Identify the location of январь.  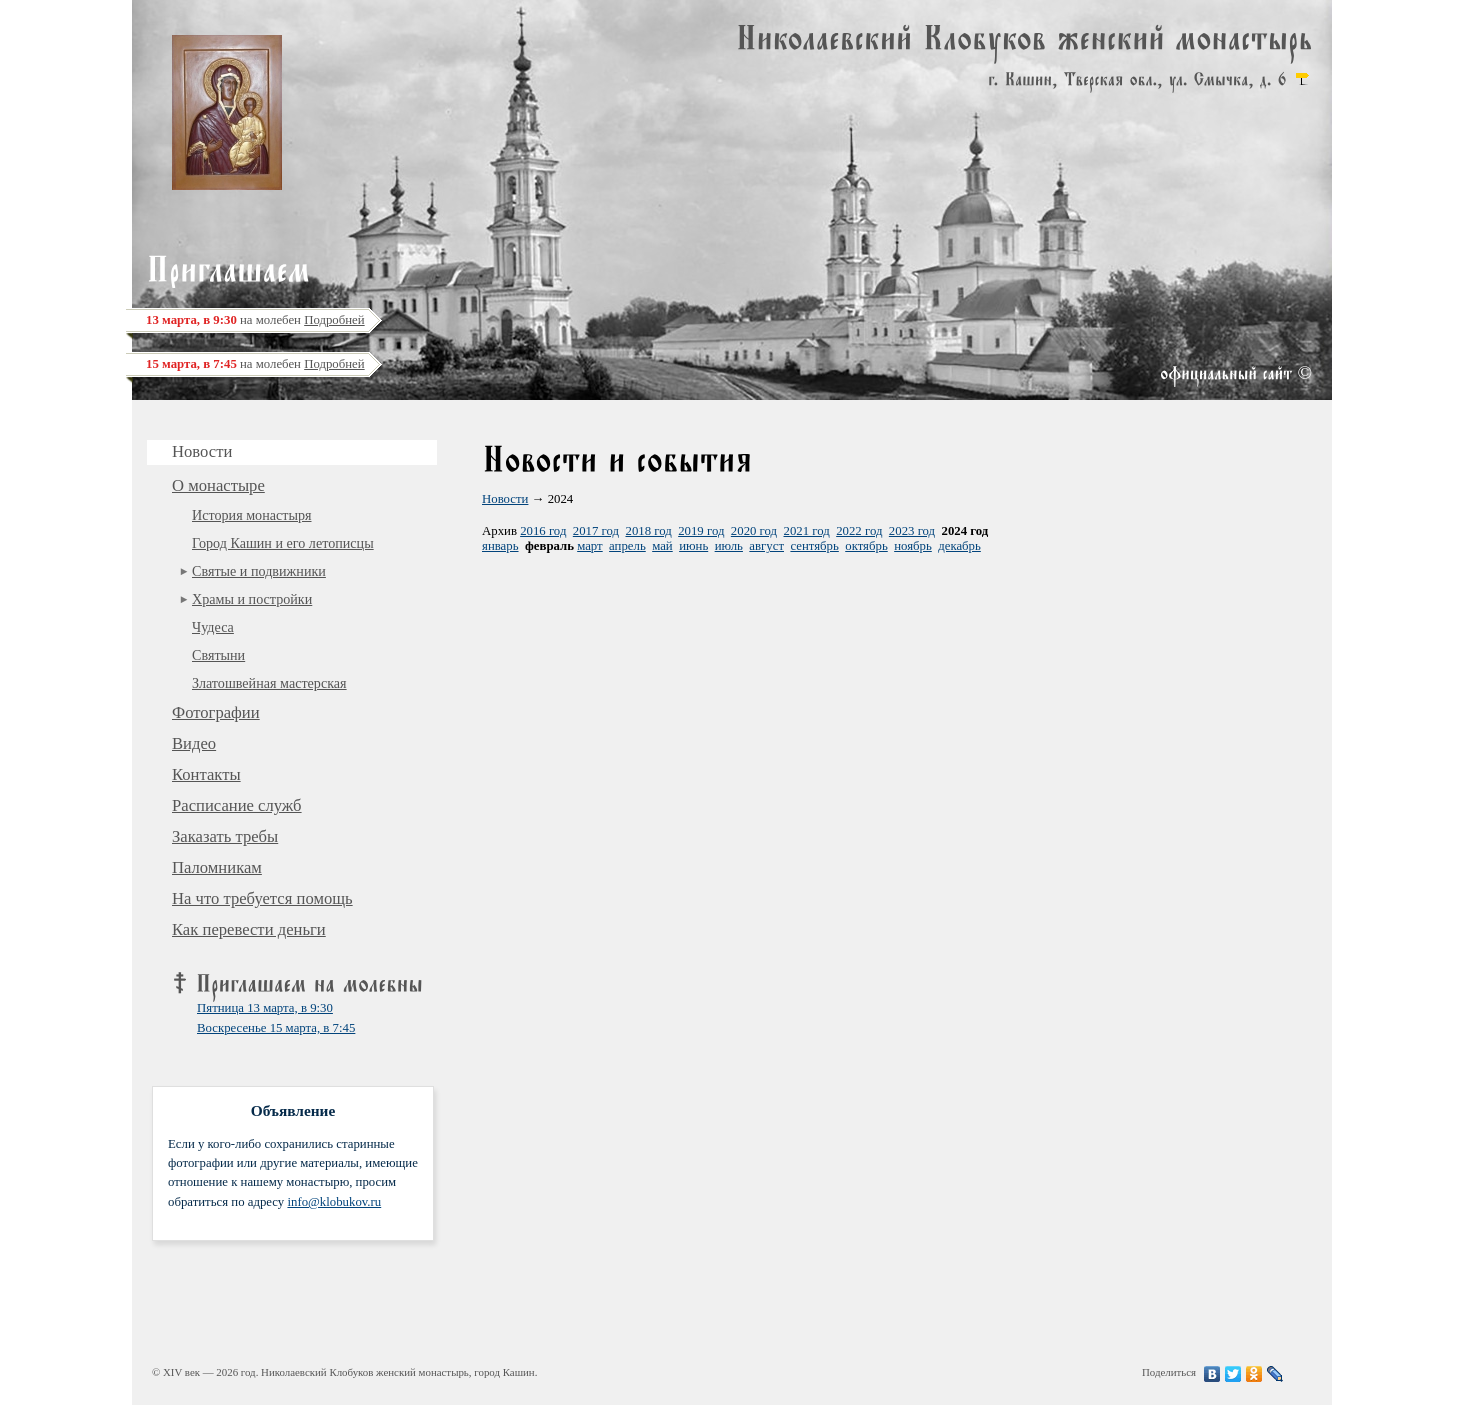
(500, 546).